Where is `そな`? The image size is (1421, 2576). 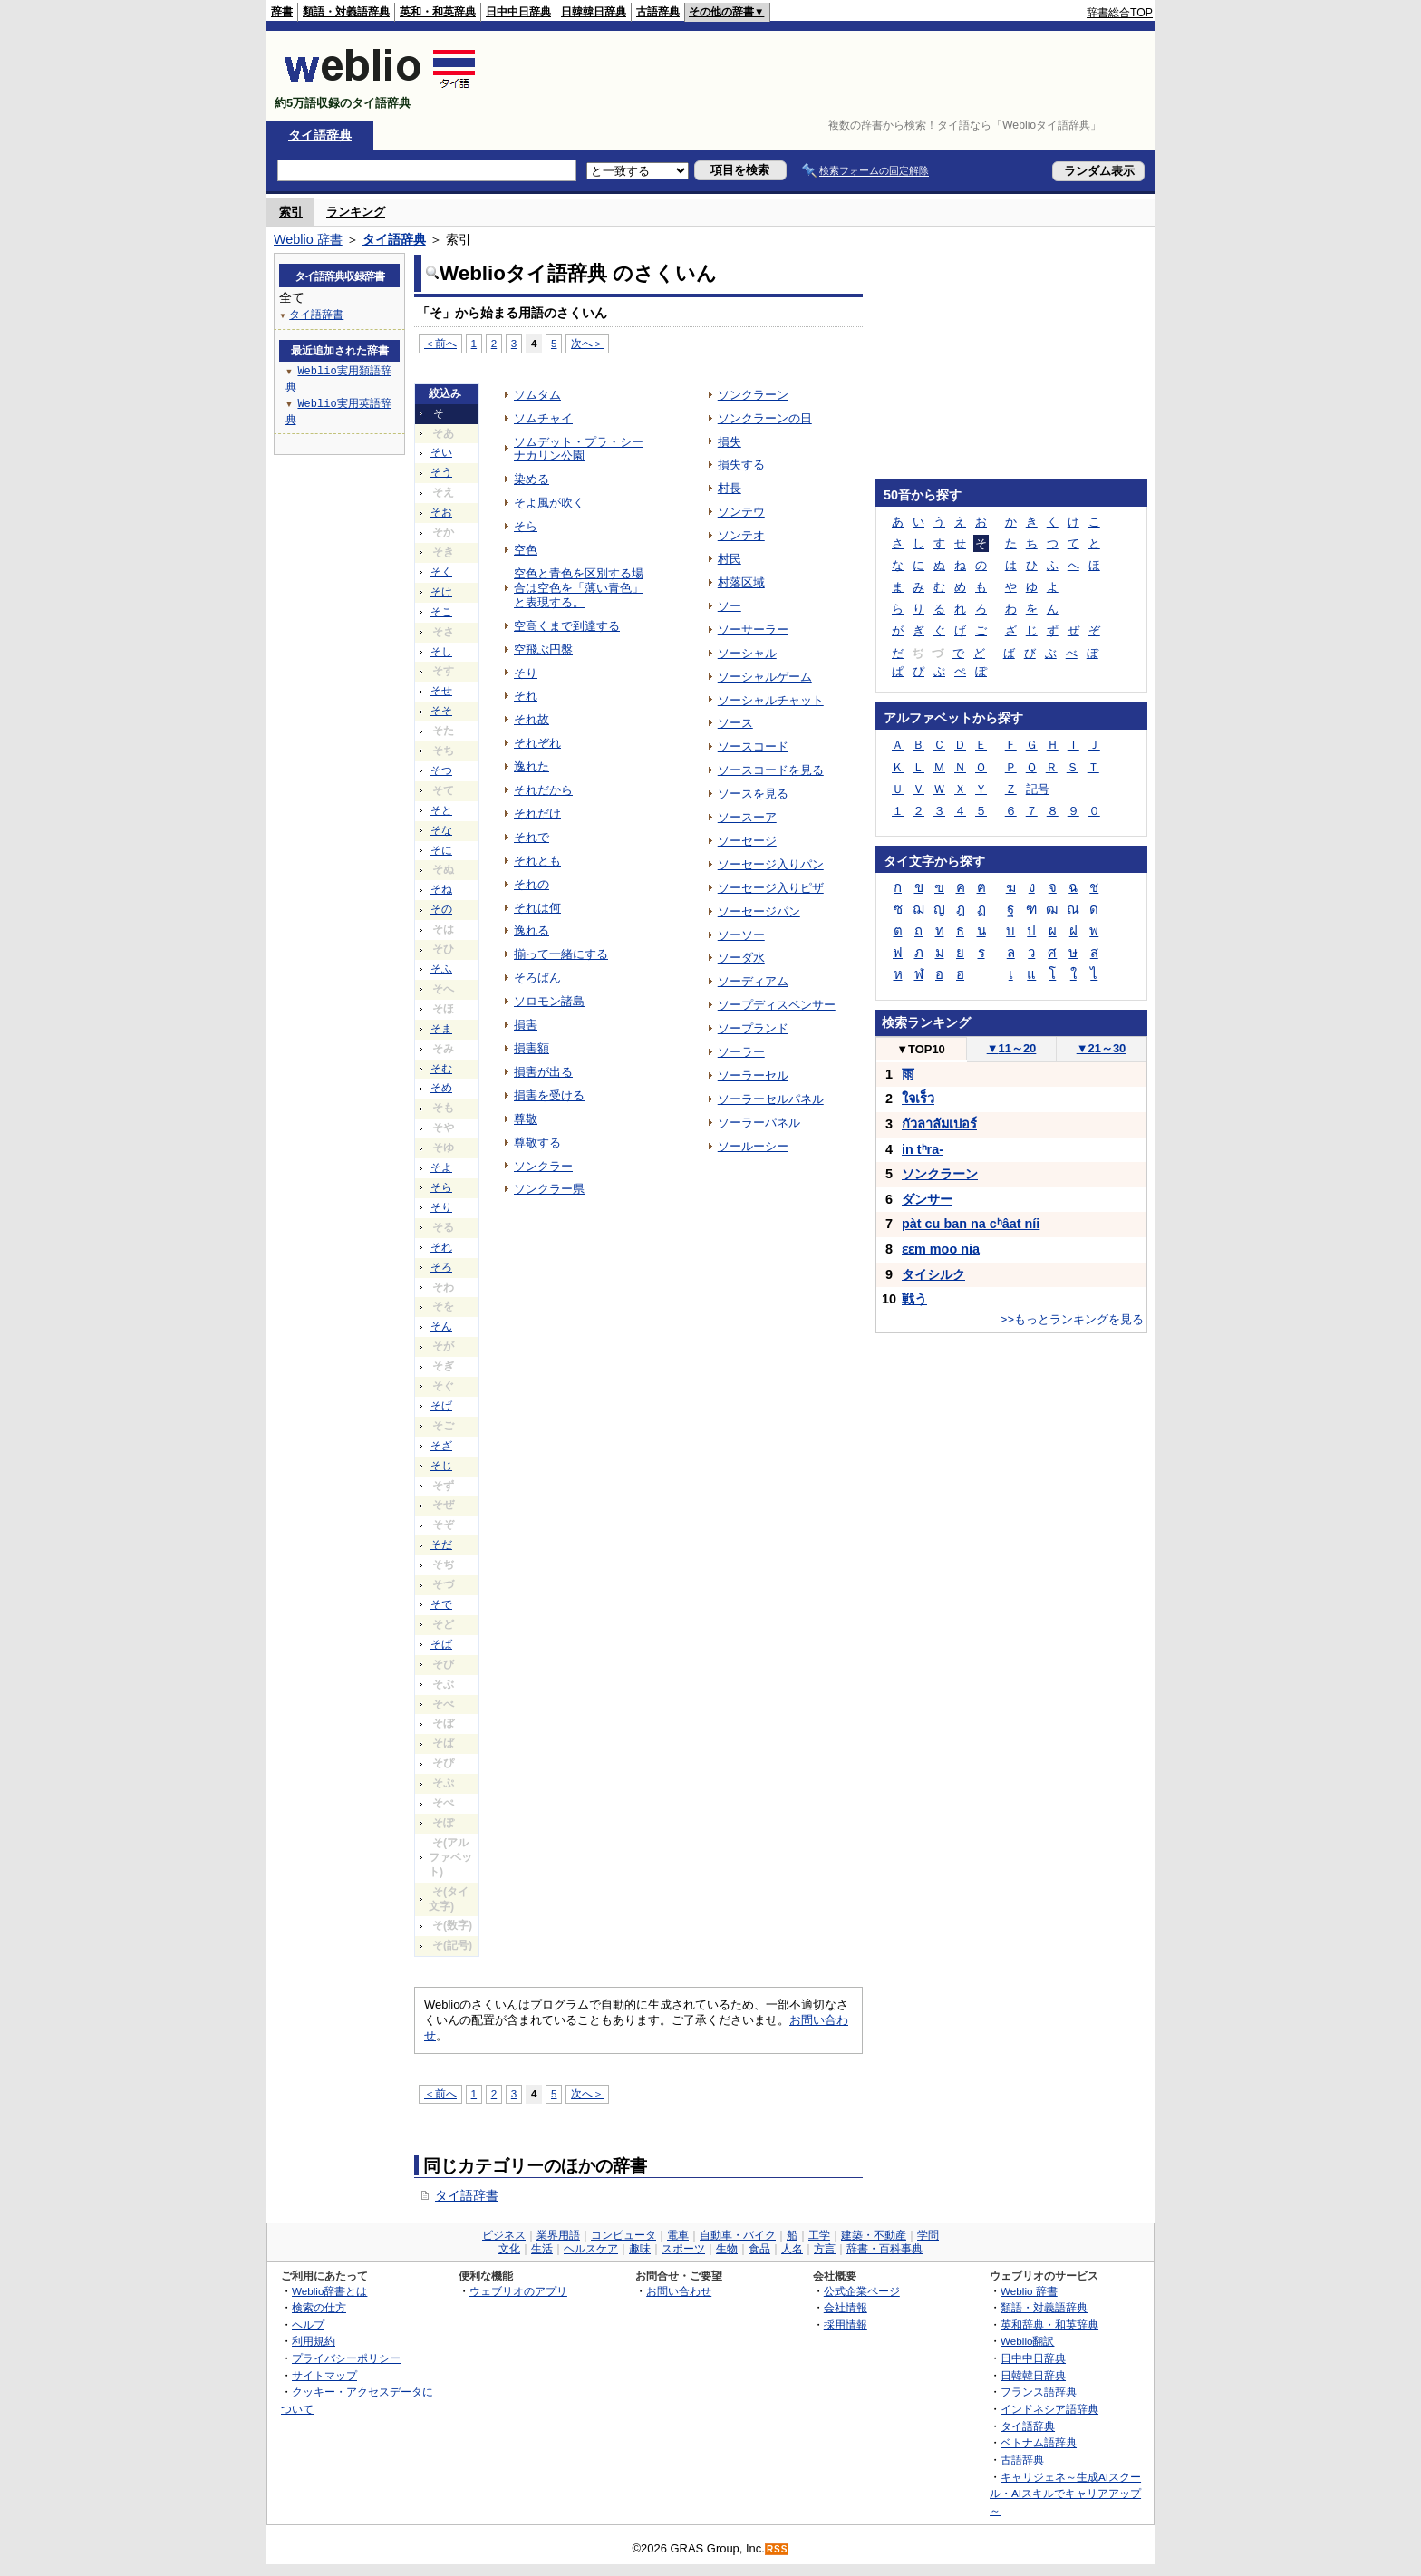 そな is located at coordinates (441, 830).